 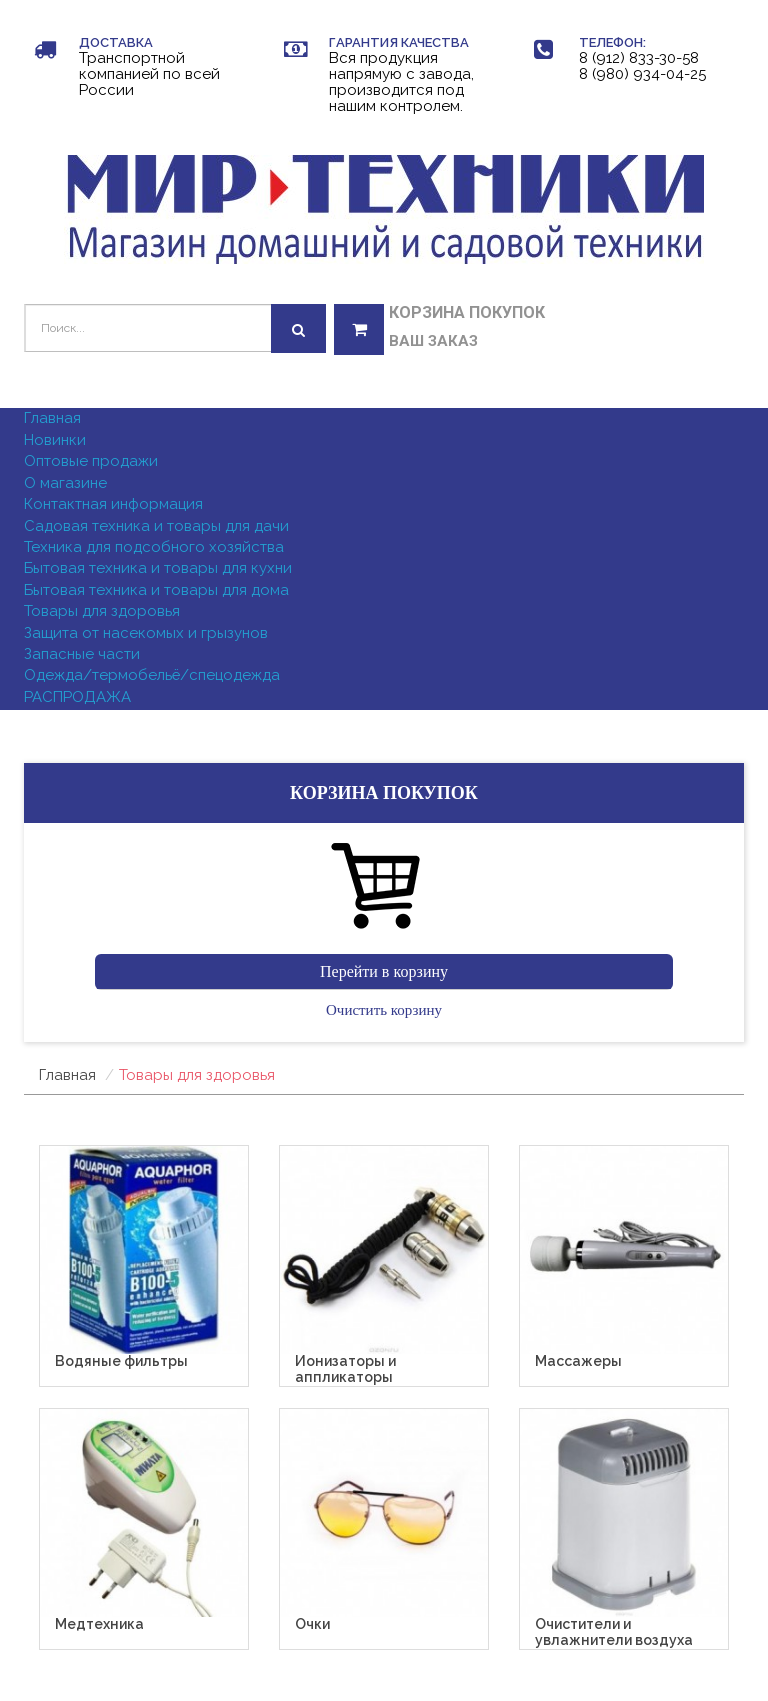 What do you see at coordinates (312, 1624) in the screenshot?
I see `Очки` at bounding box center [312, 1624].